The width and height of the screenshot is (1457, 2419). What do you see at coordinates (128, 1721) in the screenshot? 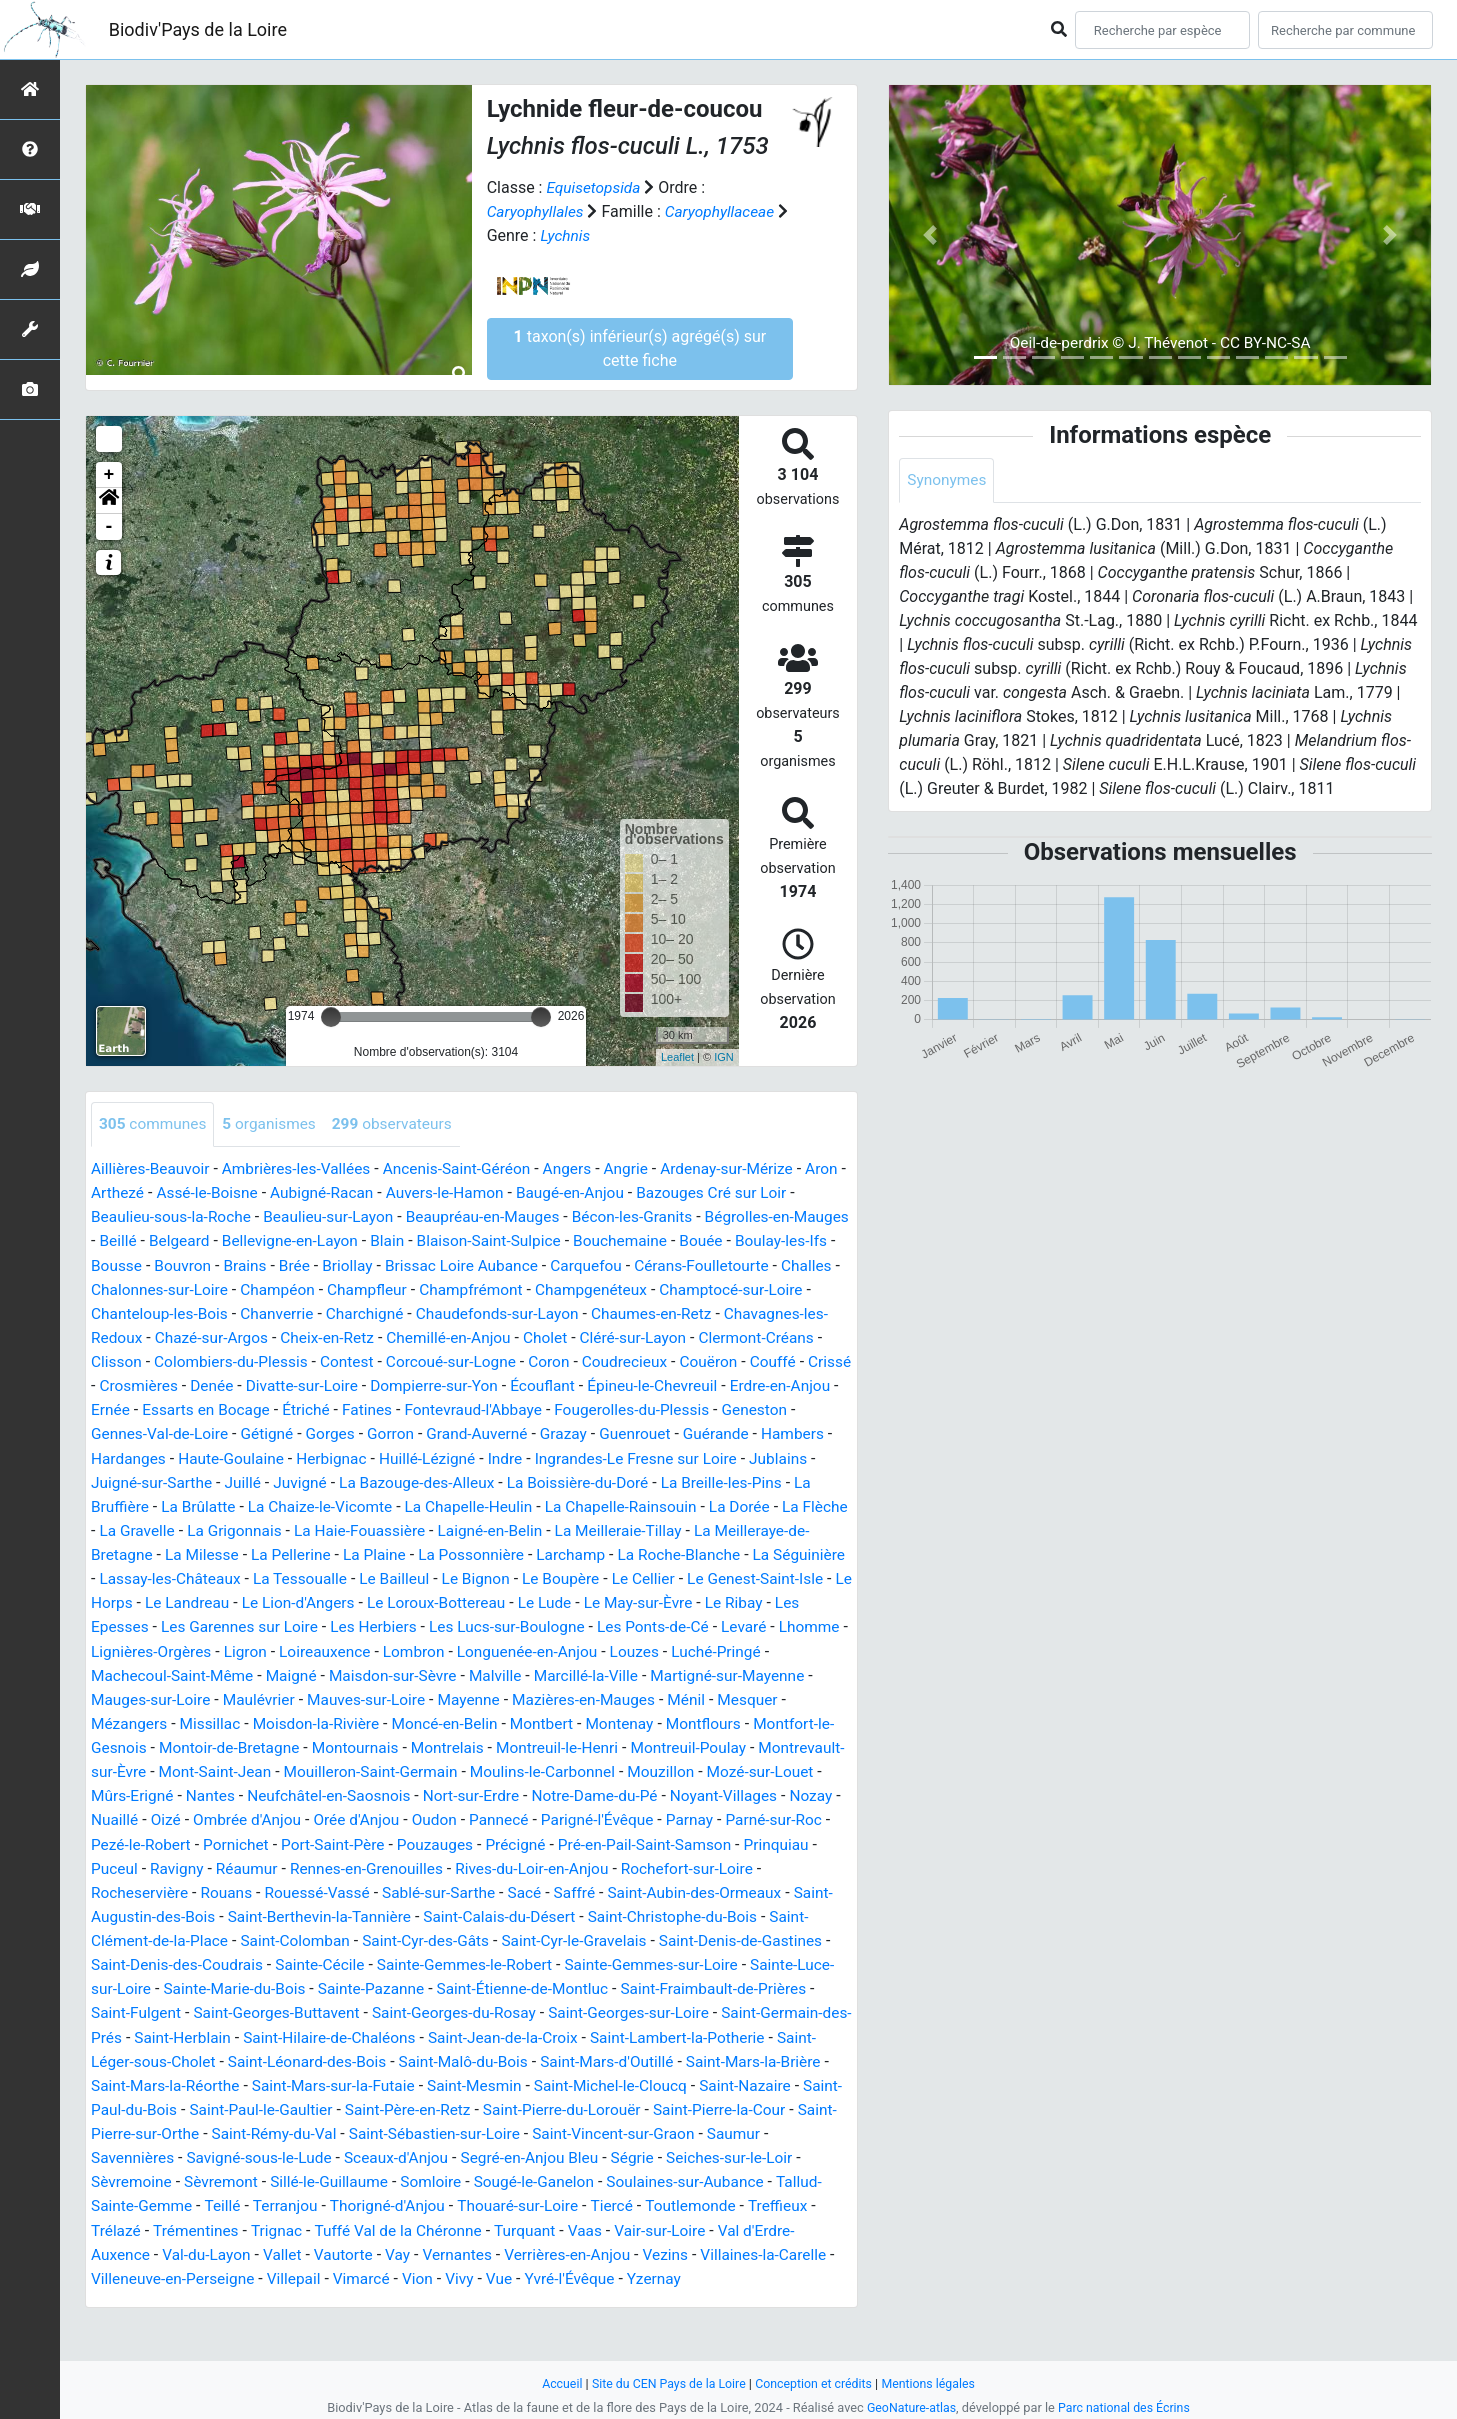
I see `Maulévrier` at bounding box center [128, 1721].